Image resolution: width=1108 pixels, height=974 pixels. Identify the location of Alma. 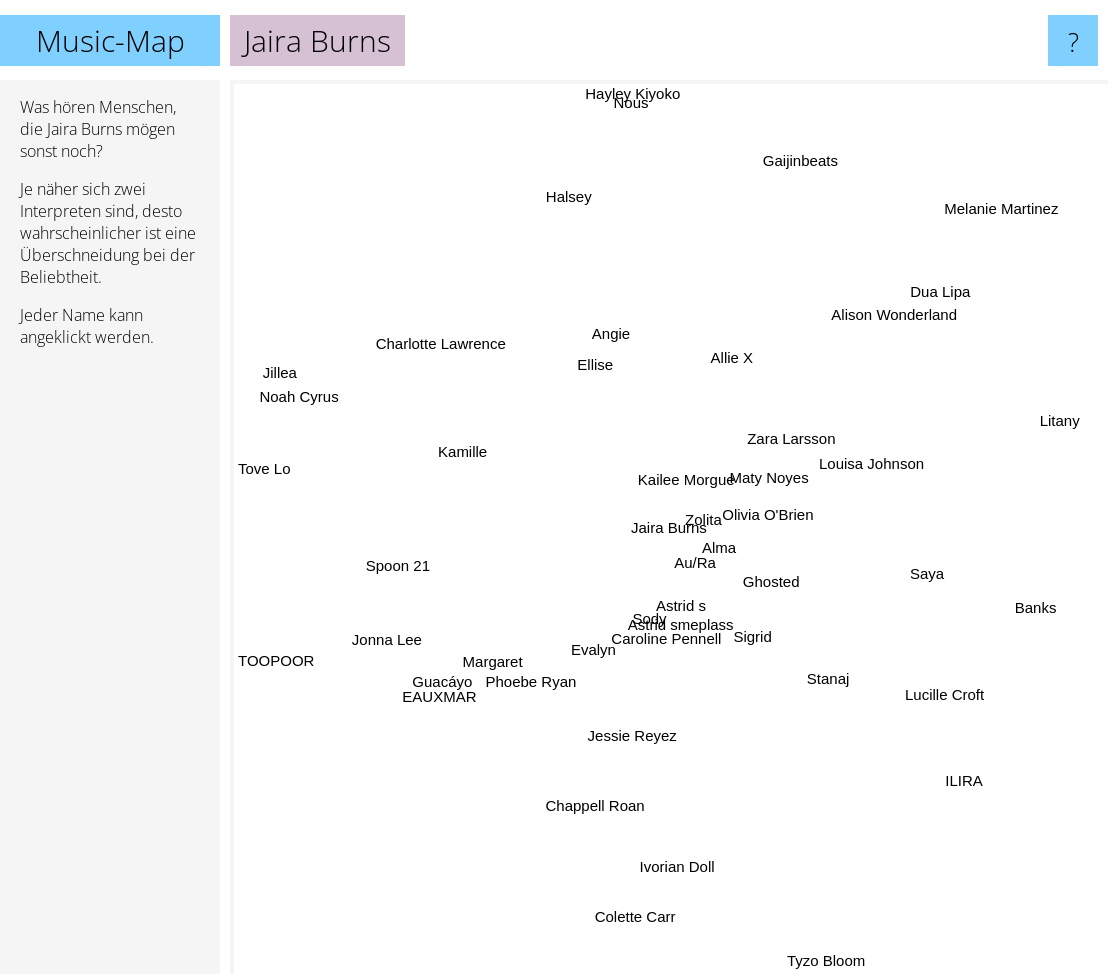
(717, 539).